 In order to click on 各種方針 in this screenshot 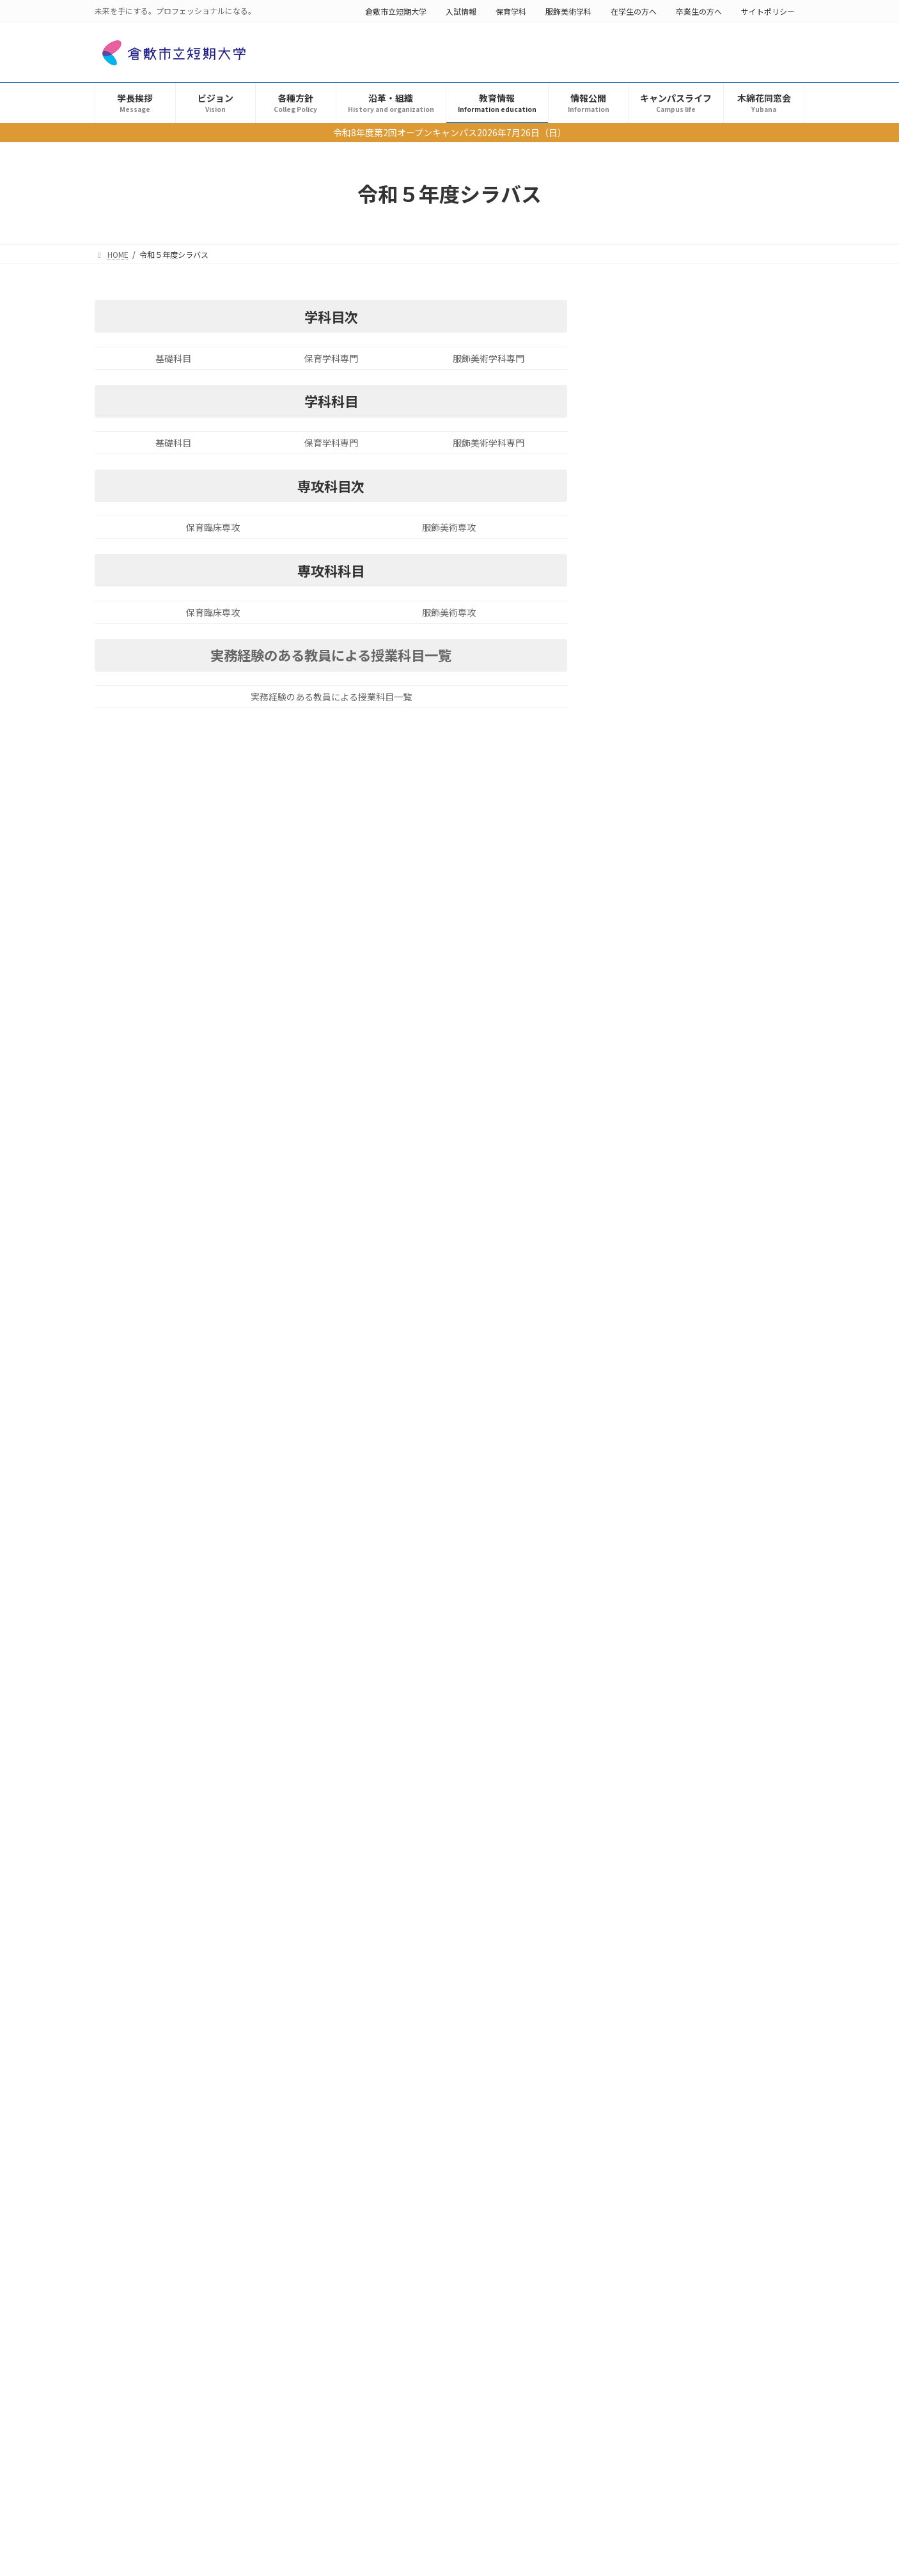, I will do `click(634, 555)`.